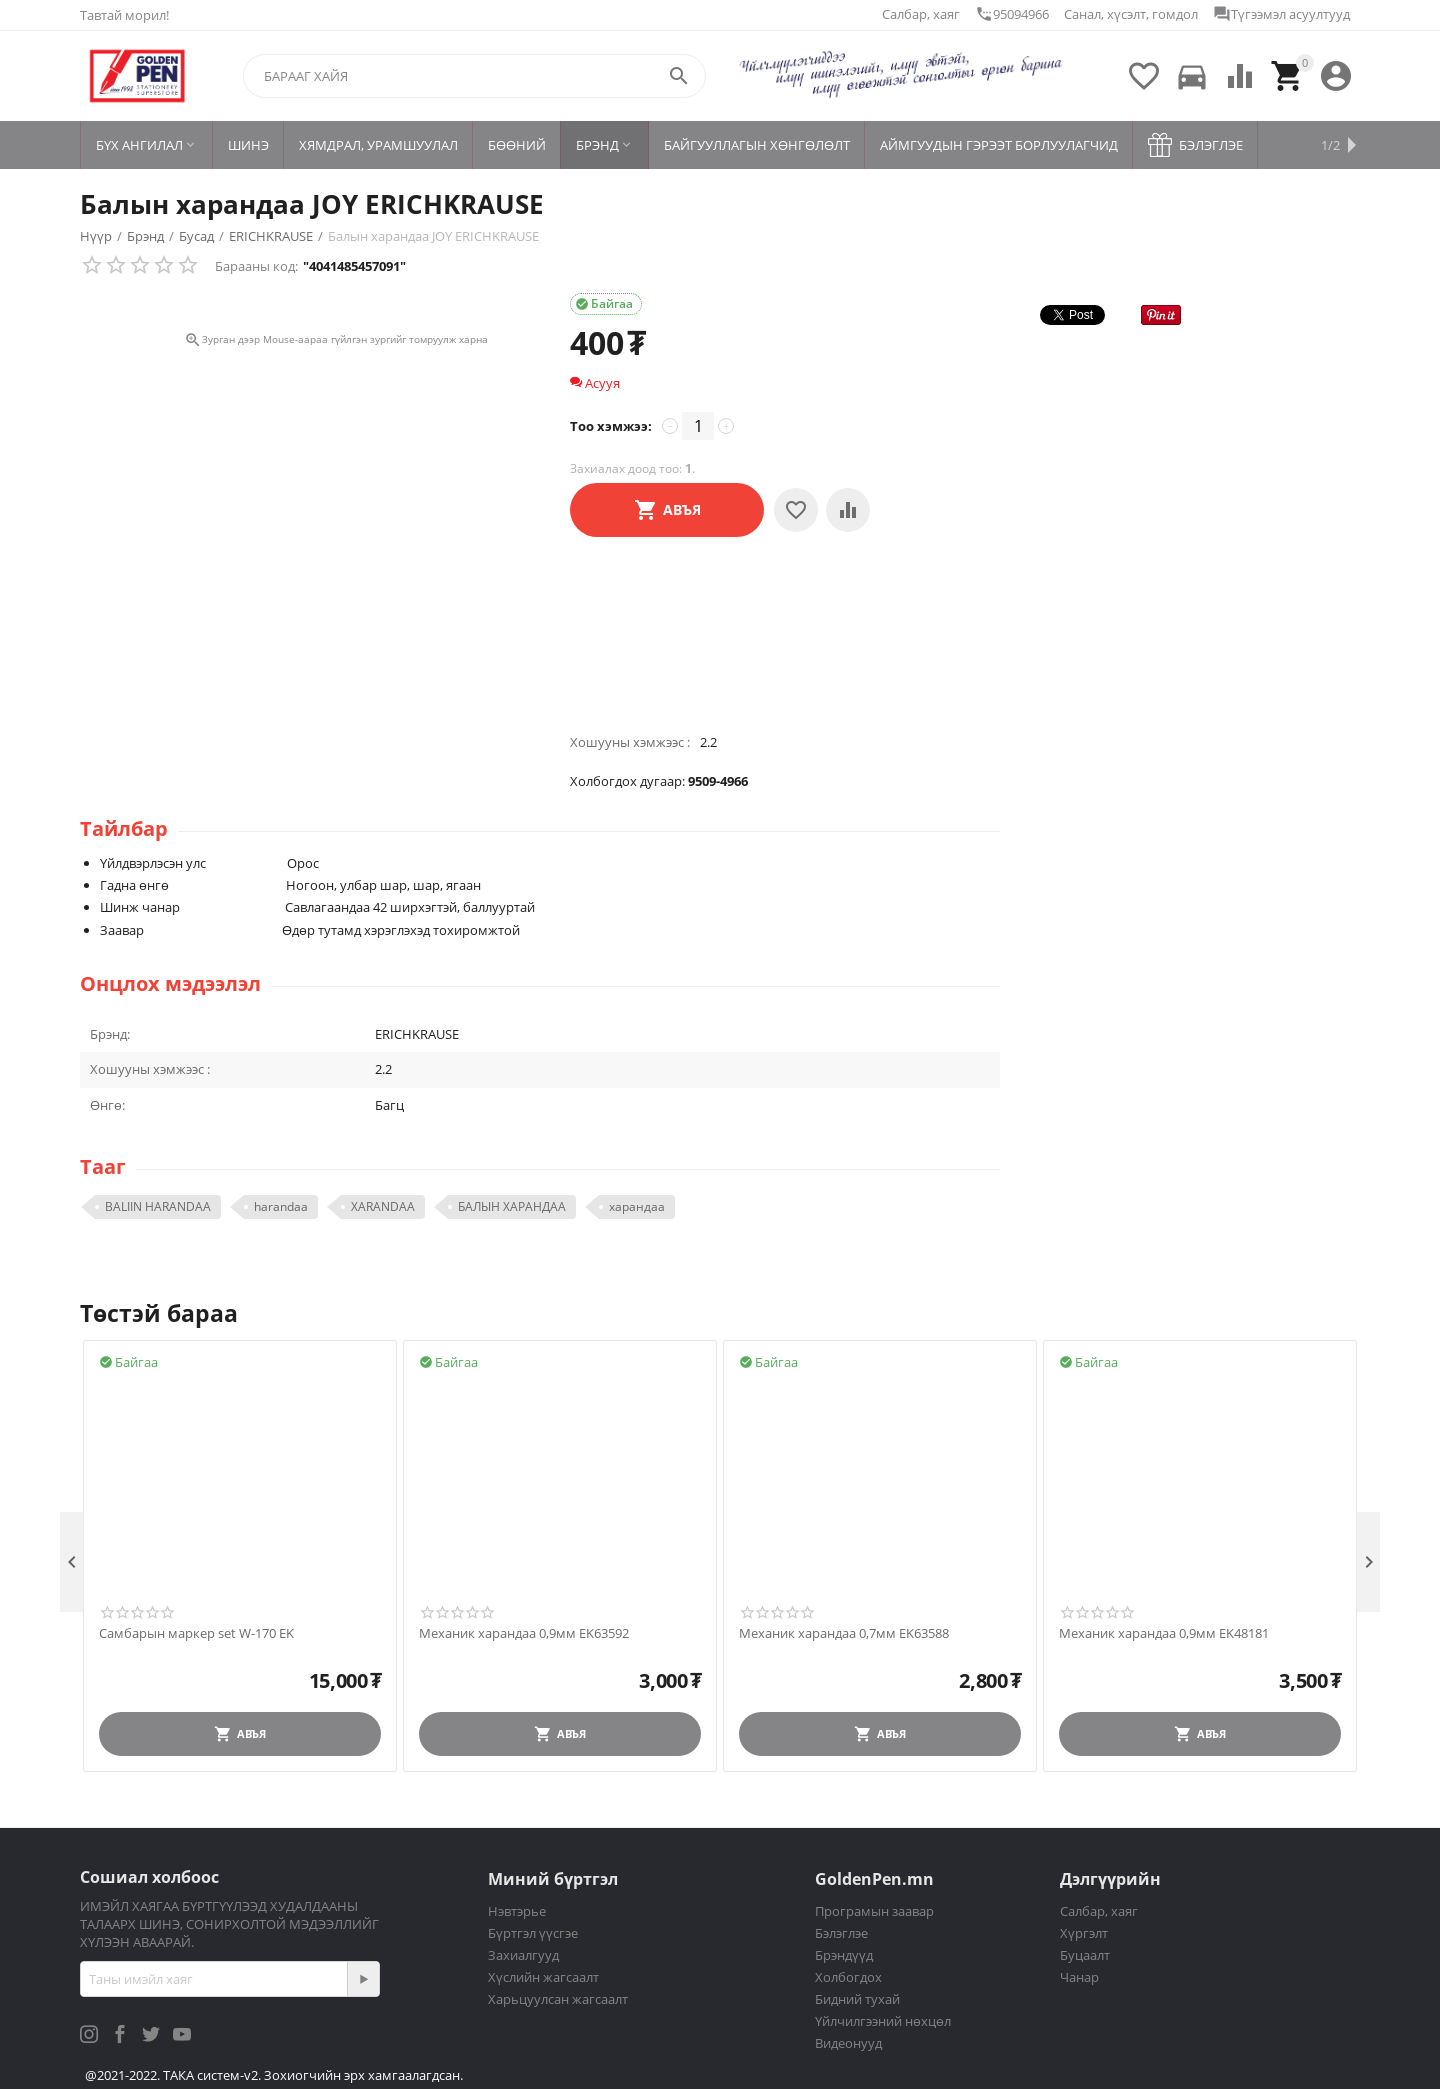 Image resolution: width=1440 pixels, height=2089 pixels. I want to click on 95094966, so click(1012, 14).